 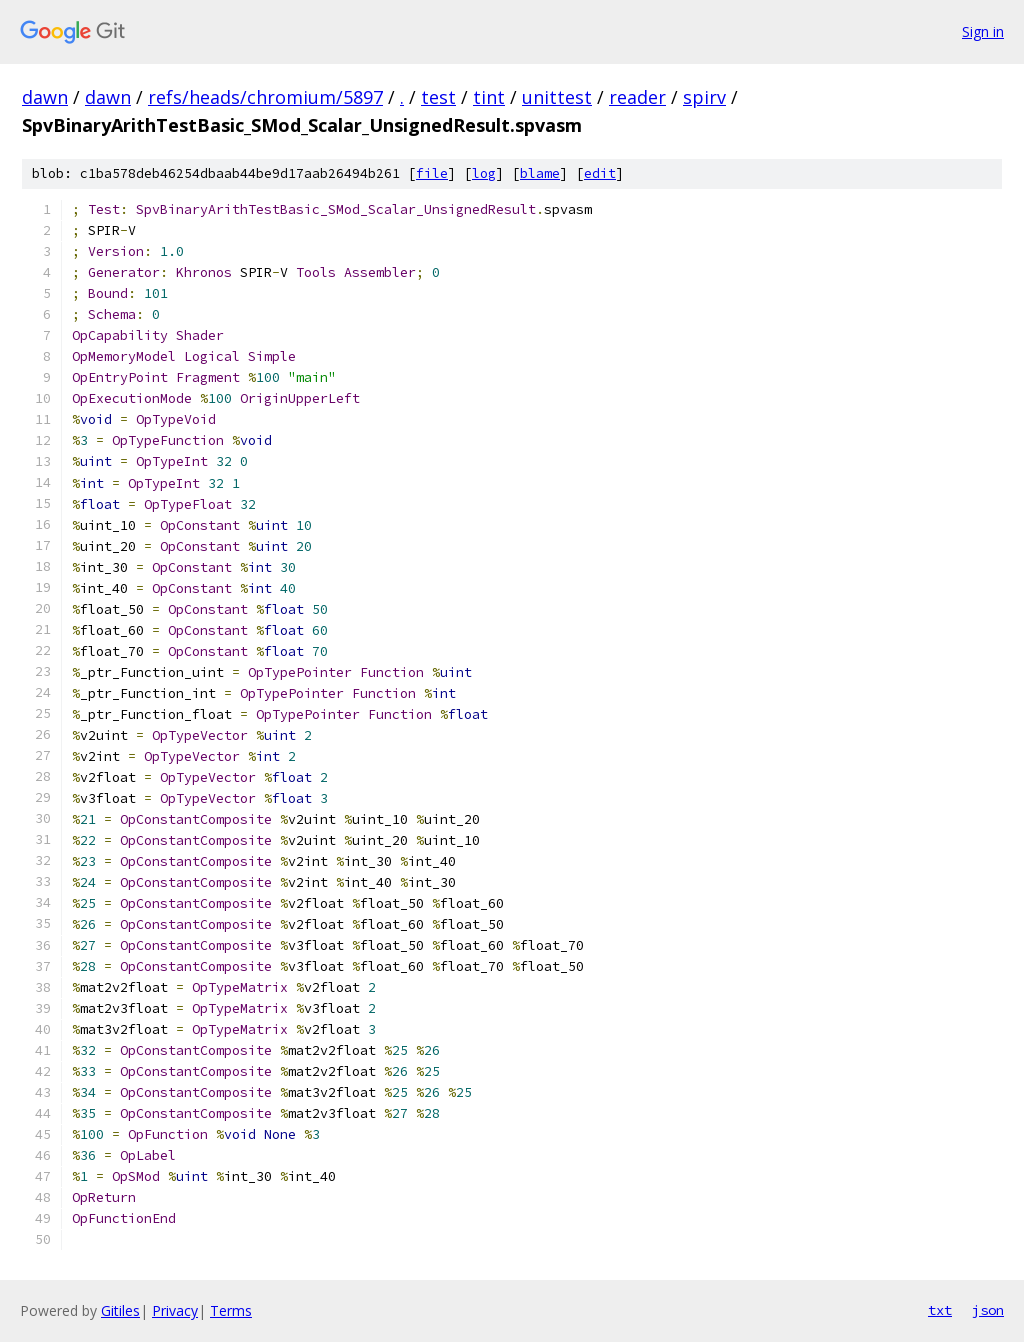 I want to click on Privacy, so click(x=175, y=1310).